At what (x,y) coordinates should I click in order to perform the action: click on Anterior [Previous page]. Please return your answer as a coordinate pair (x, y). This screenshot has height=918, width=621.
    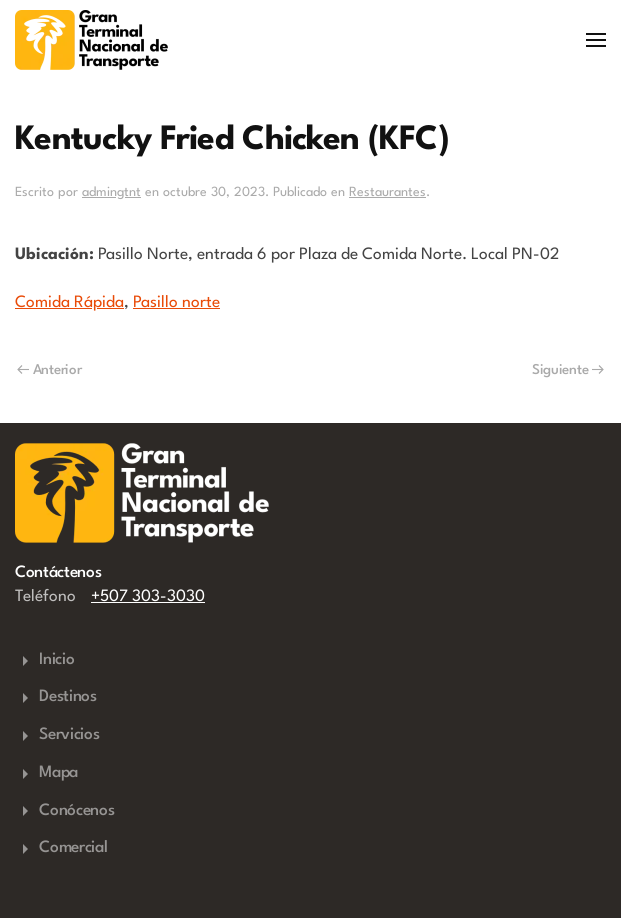
    Looking at the image, I should click on (49, 370).